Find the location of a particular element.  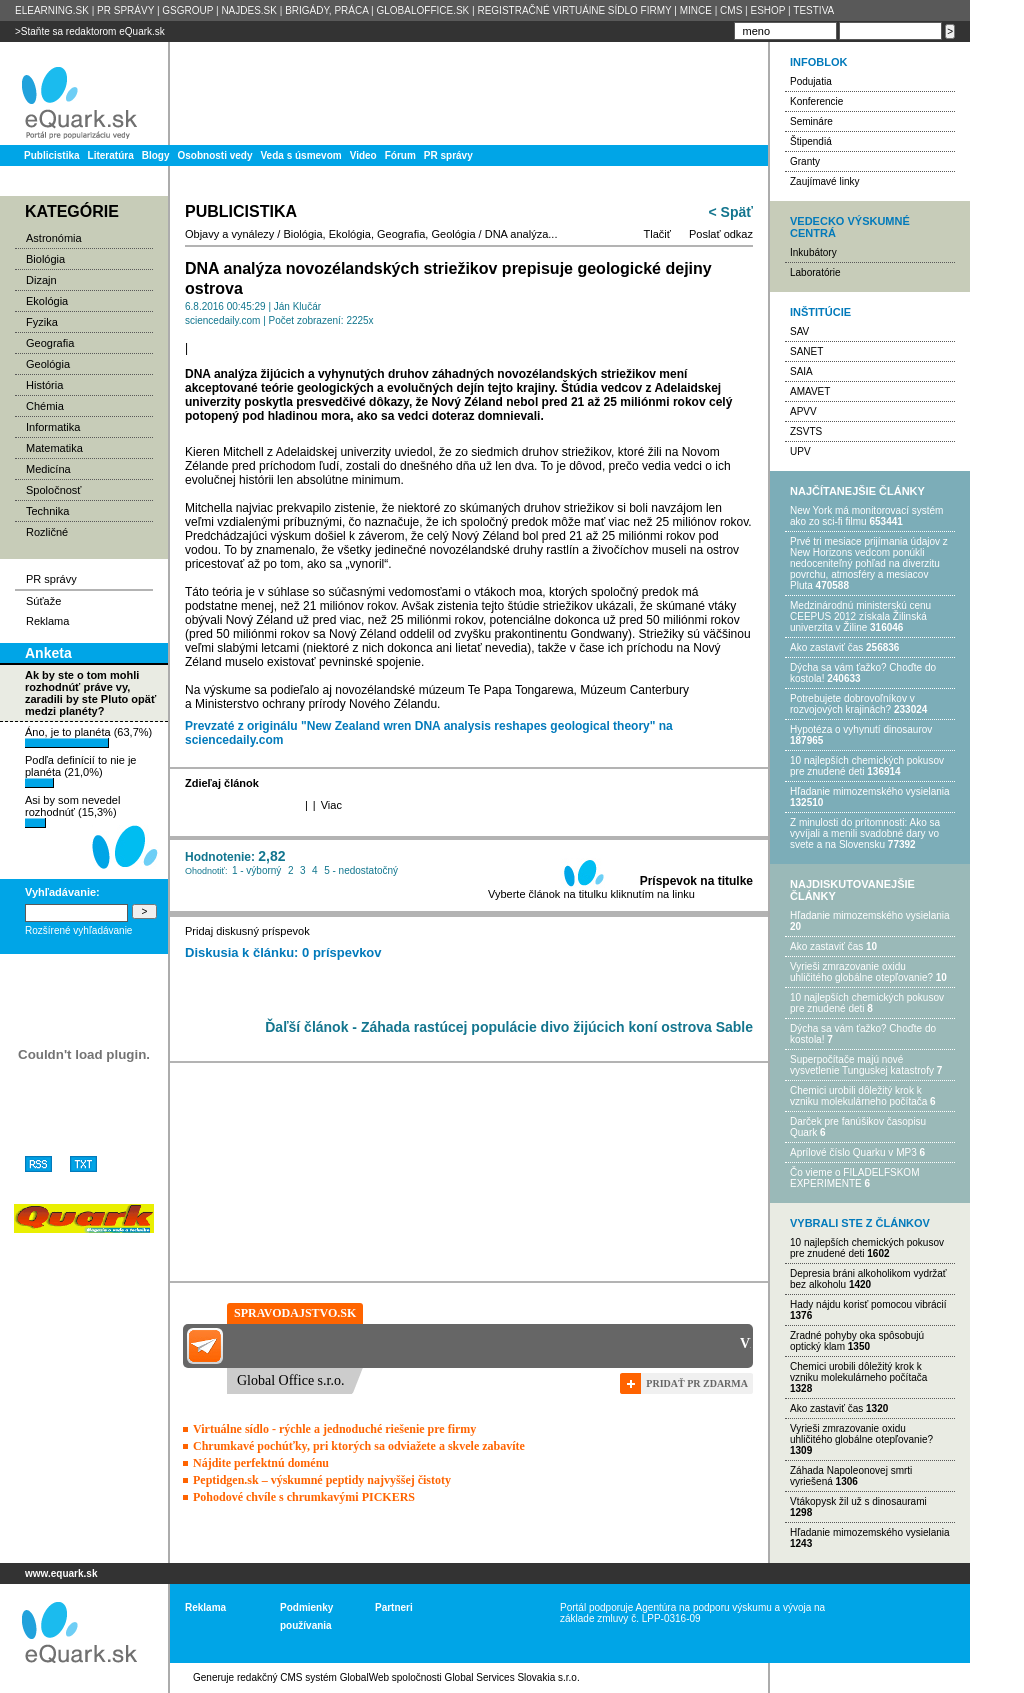

Hľadanie mimozemského vysielania is located at coordinates (870, 791).